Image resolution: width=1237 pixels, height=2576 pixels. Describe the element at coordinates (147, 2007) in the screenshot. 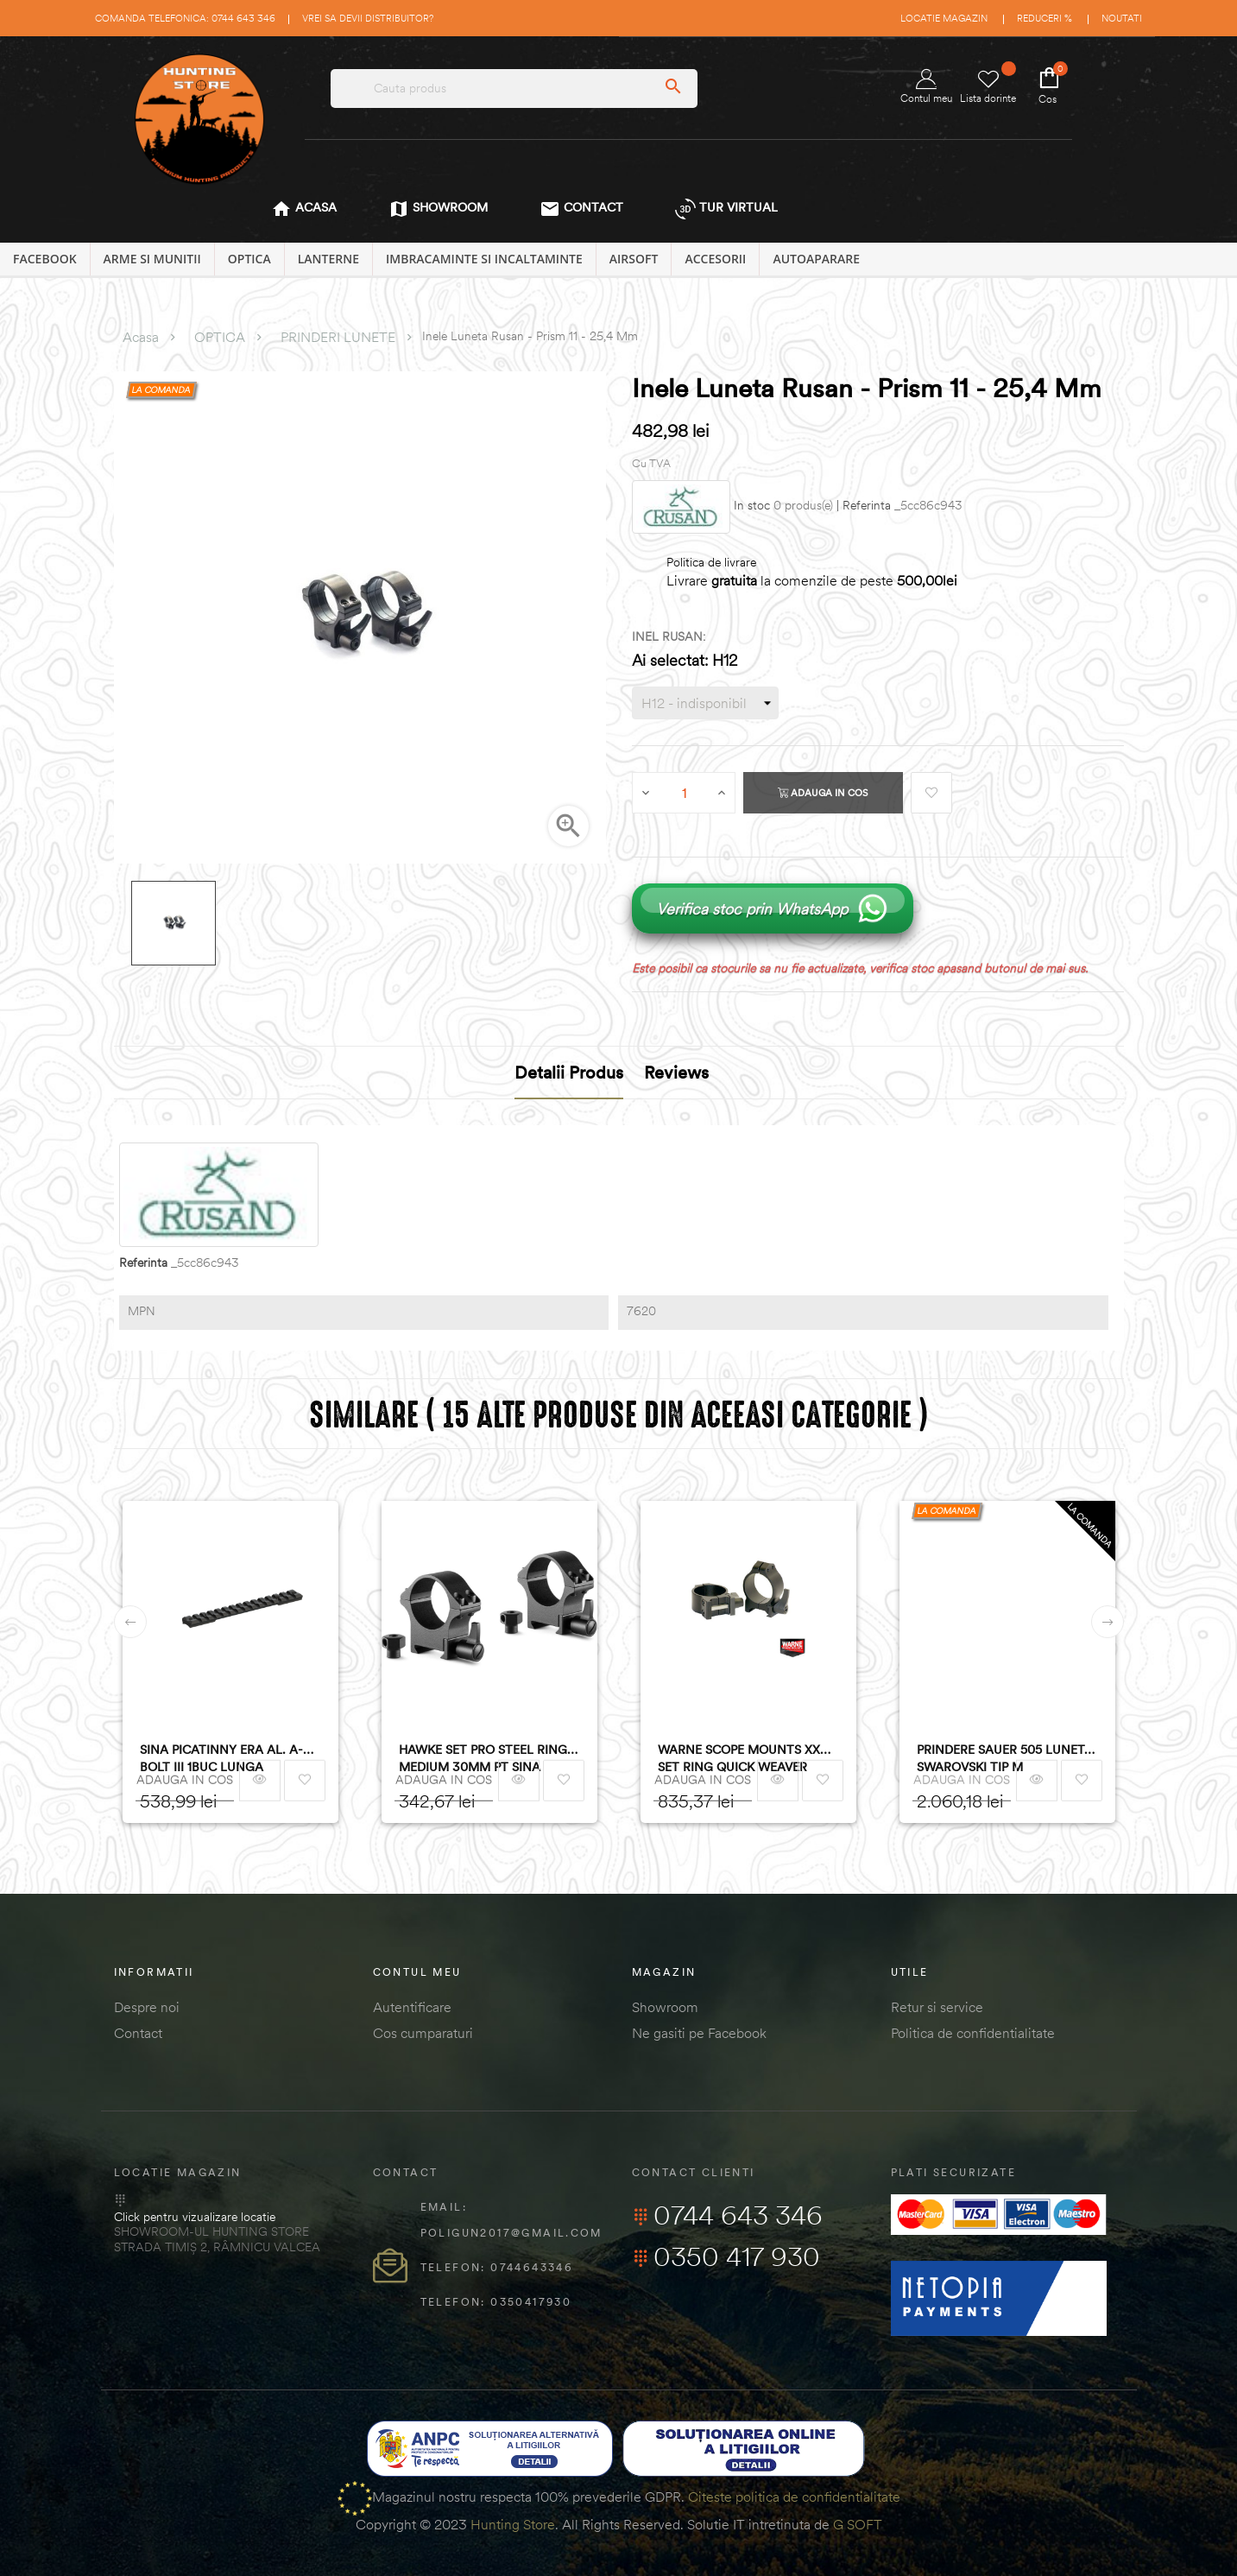

I see `Despre noi` at that location.